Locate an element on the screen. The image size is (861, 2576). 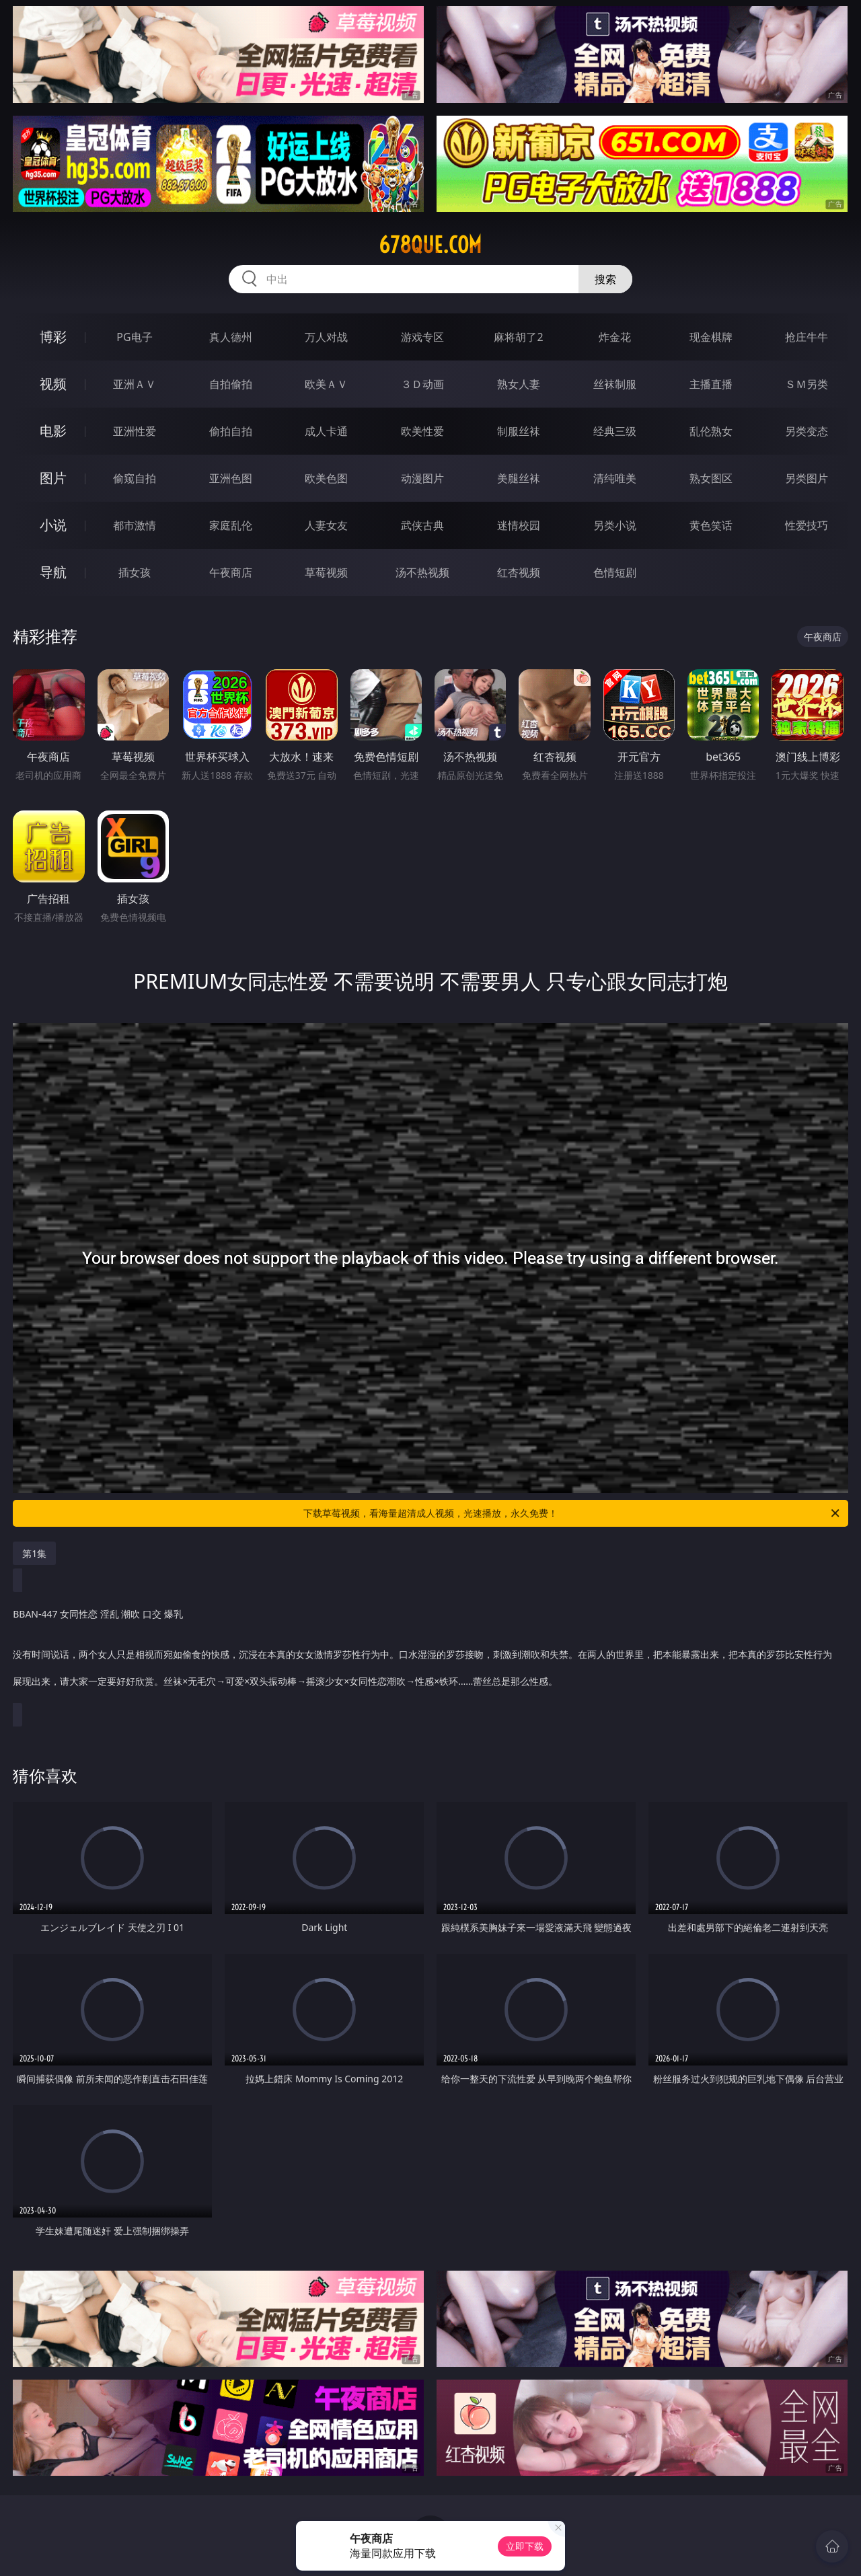
家庭乱伦 is located at coordinates (230, 525).